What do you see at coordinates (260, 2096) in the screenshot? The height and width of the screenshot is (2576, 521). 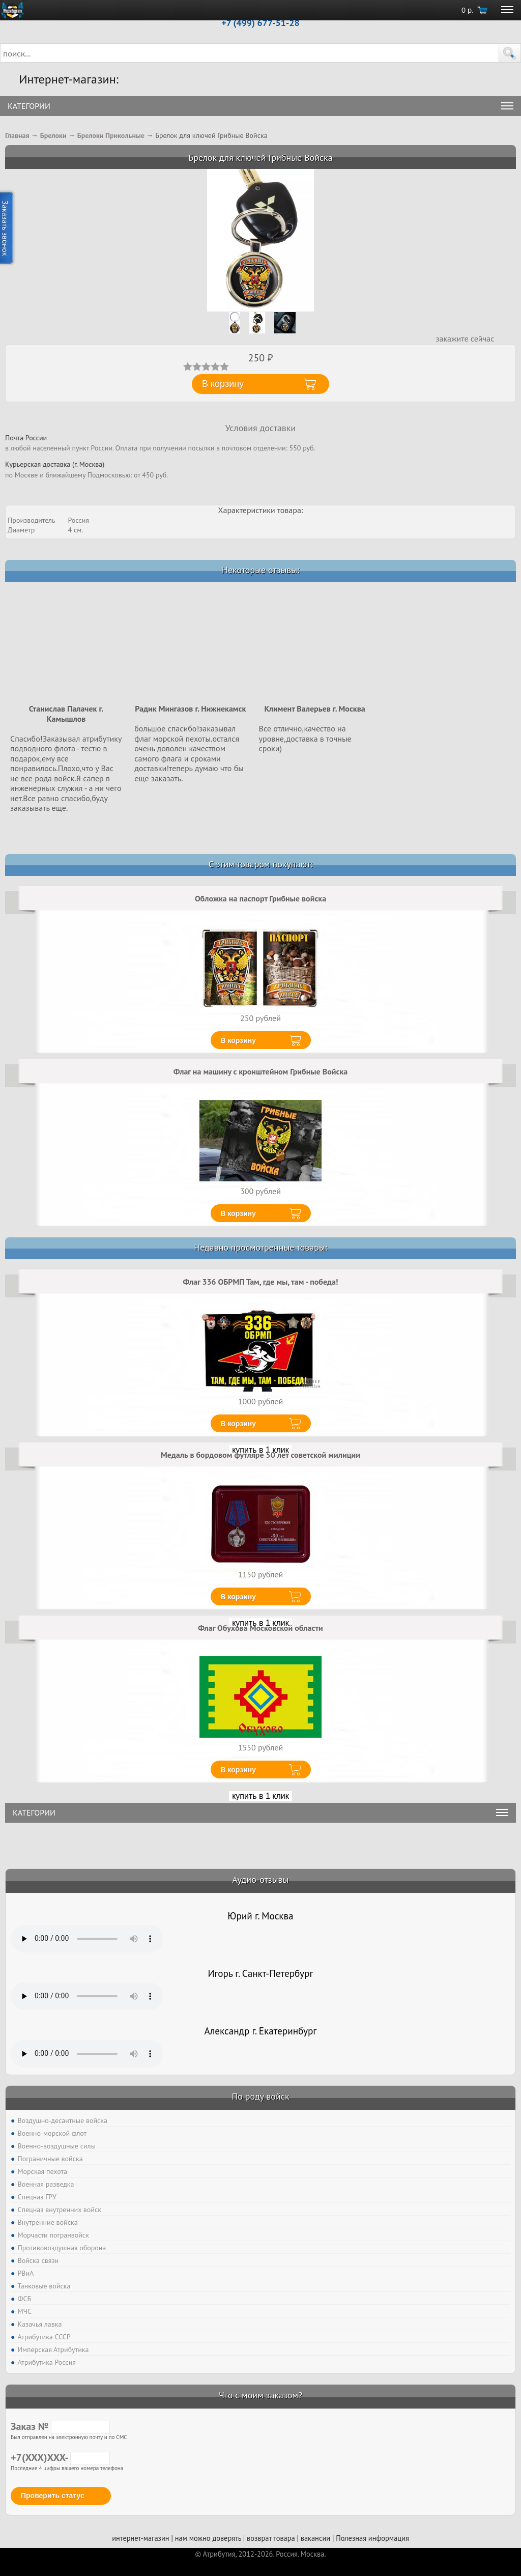 I see `По роду войск` at bounding box center [260, 2096].